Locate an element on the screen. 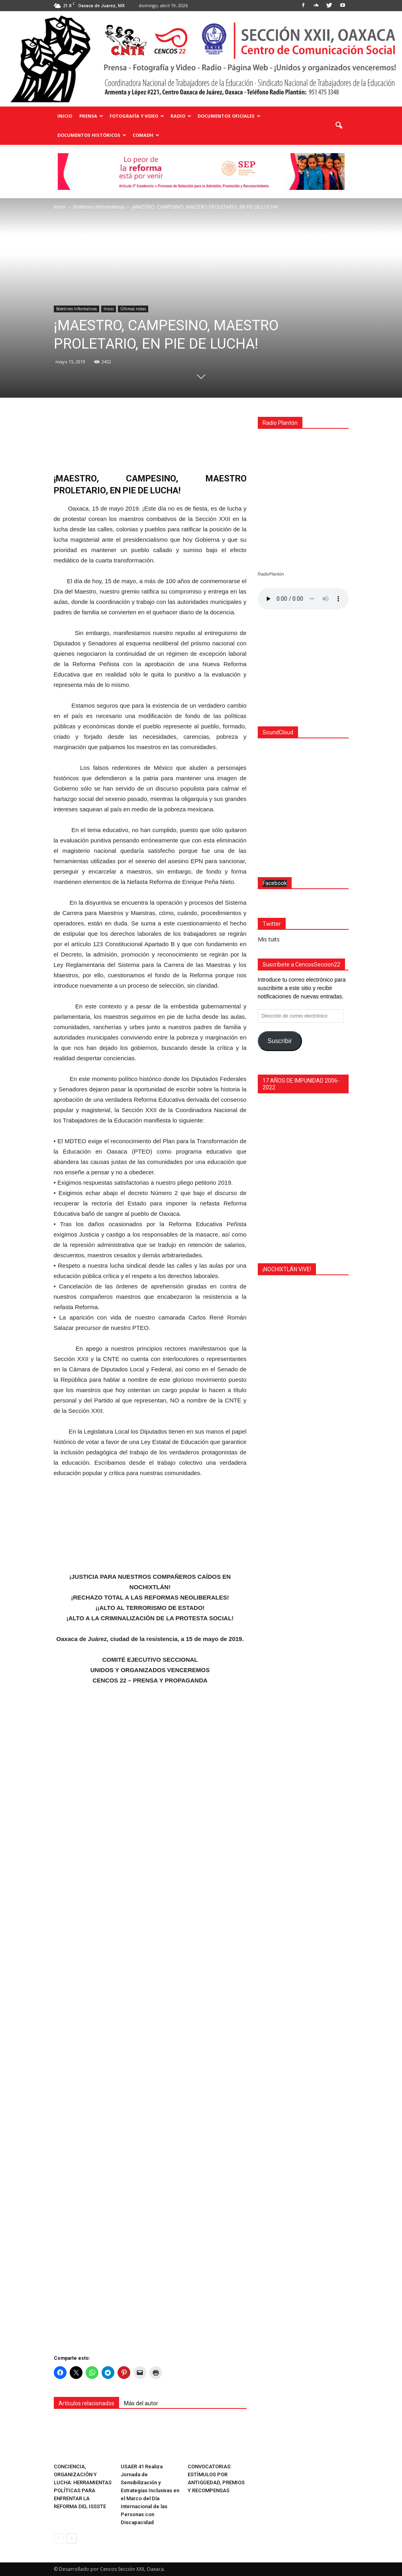  Últimas notas is located at coordinates (133, 309).